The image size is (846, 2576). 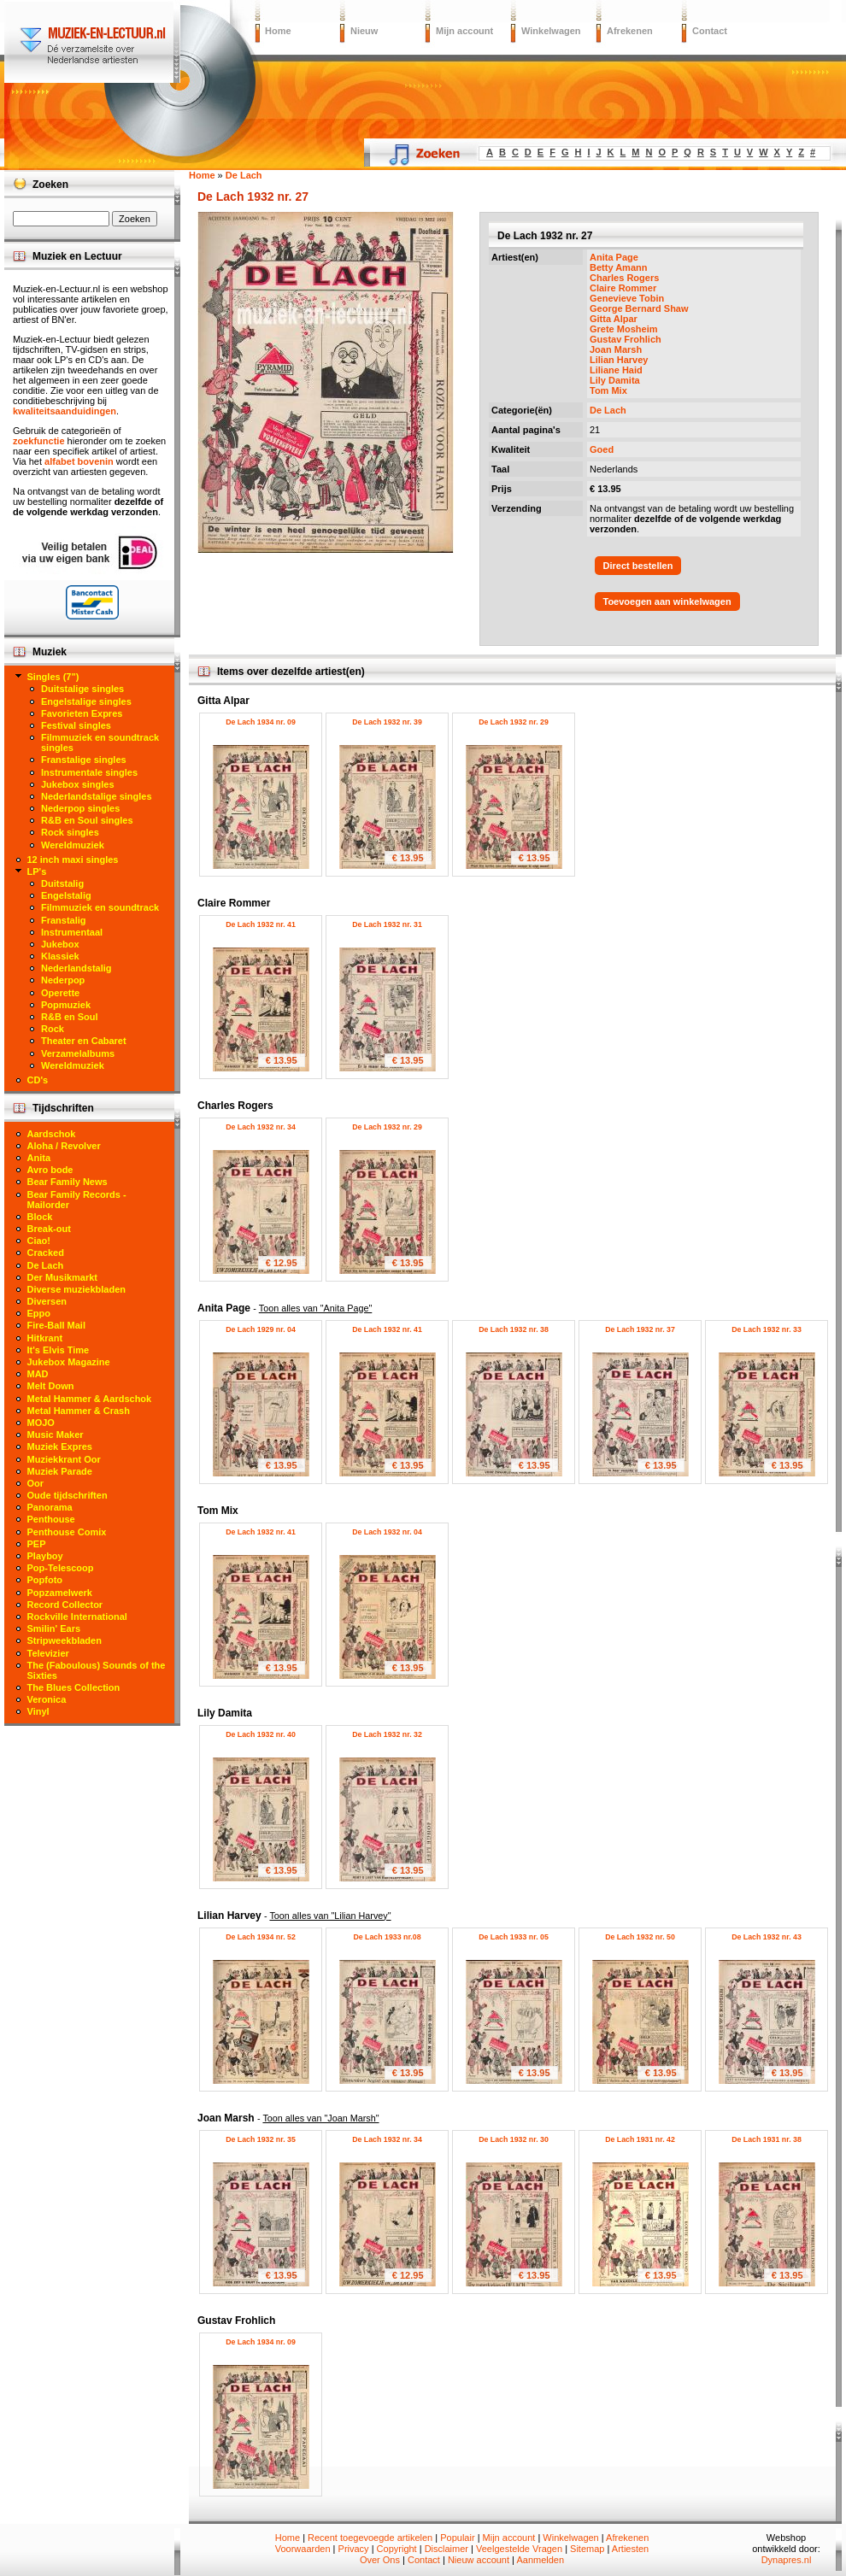 What do you see at coordinates (66, 1005) in the screenshot?
I see `Popmuziek` at bounding box center [66, 1005].